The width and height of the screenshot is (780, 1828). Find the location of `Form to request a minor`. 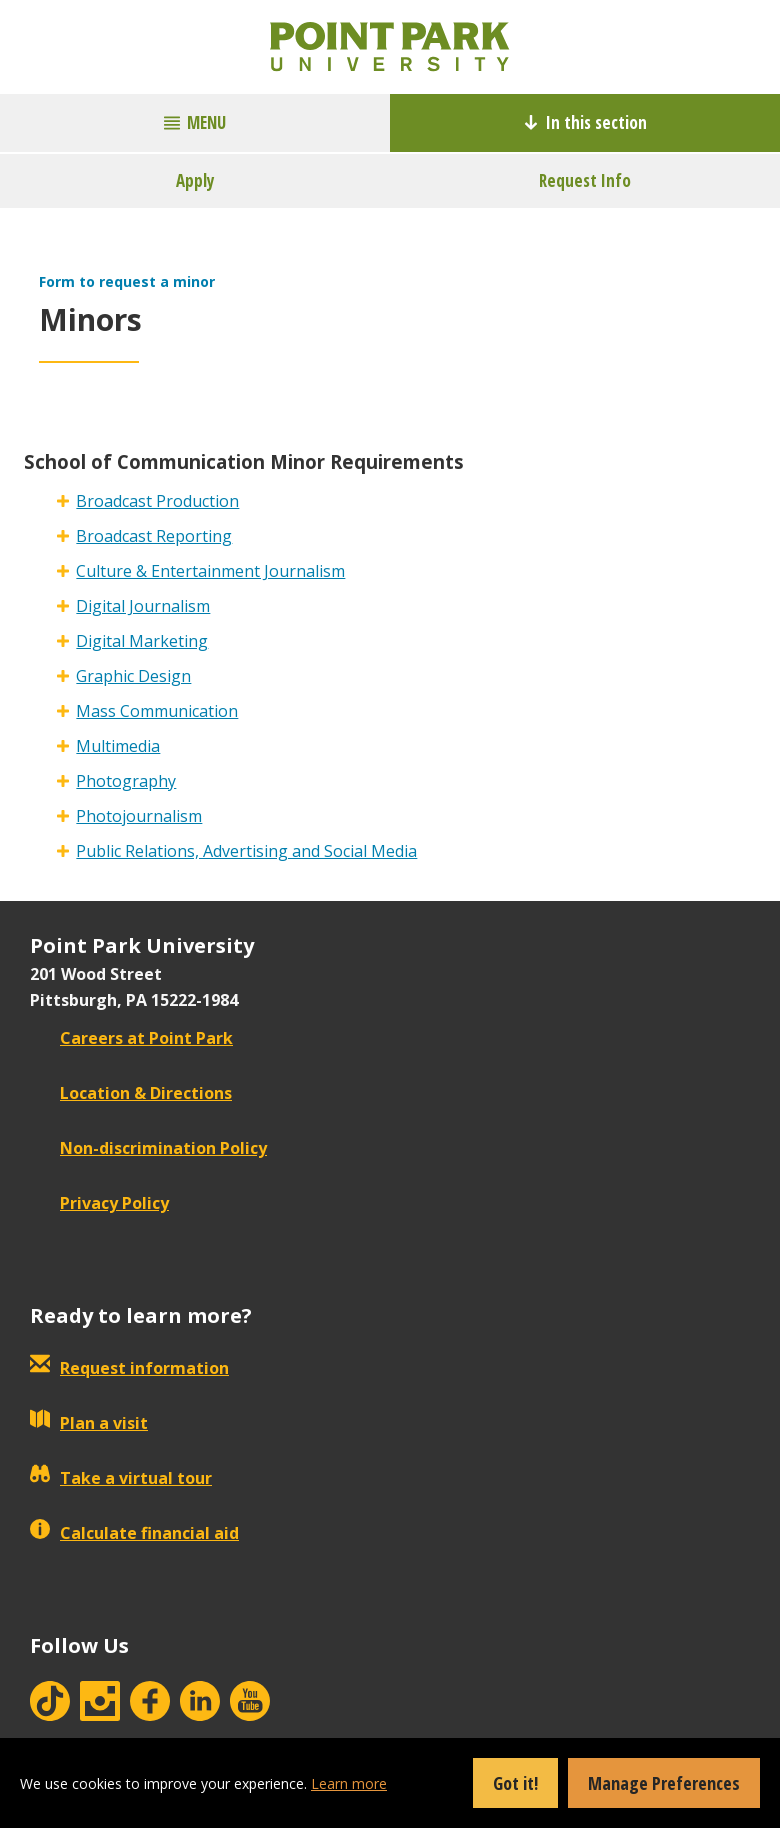

Form to request a minor is located at coordinates (127, 281).